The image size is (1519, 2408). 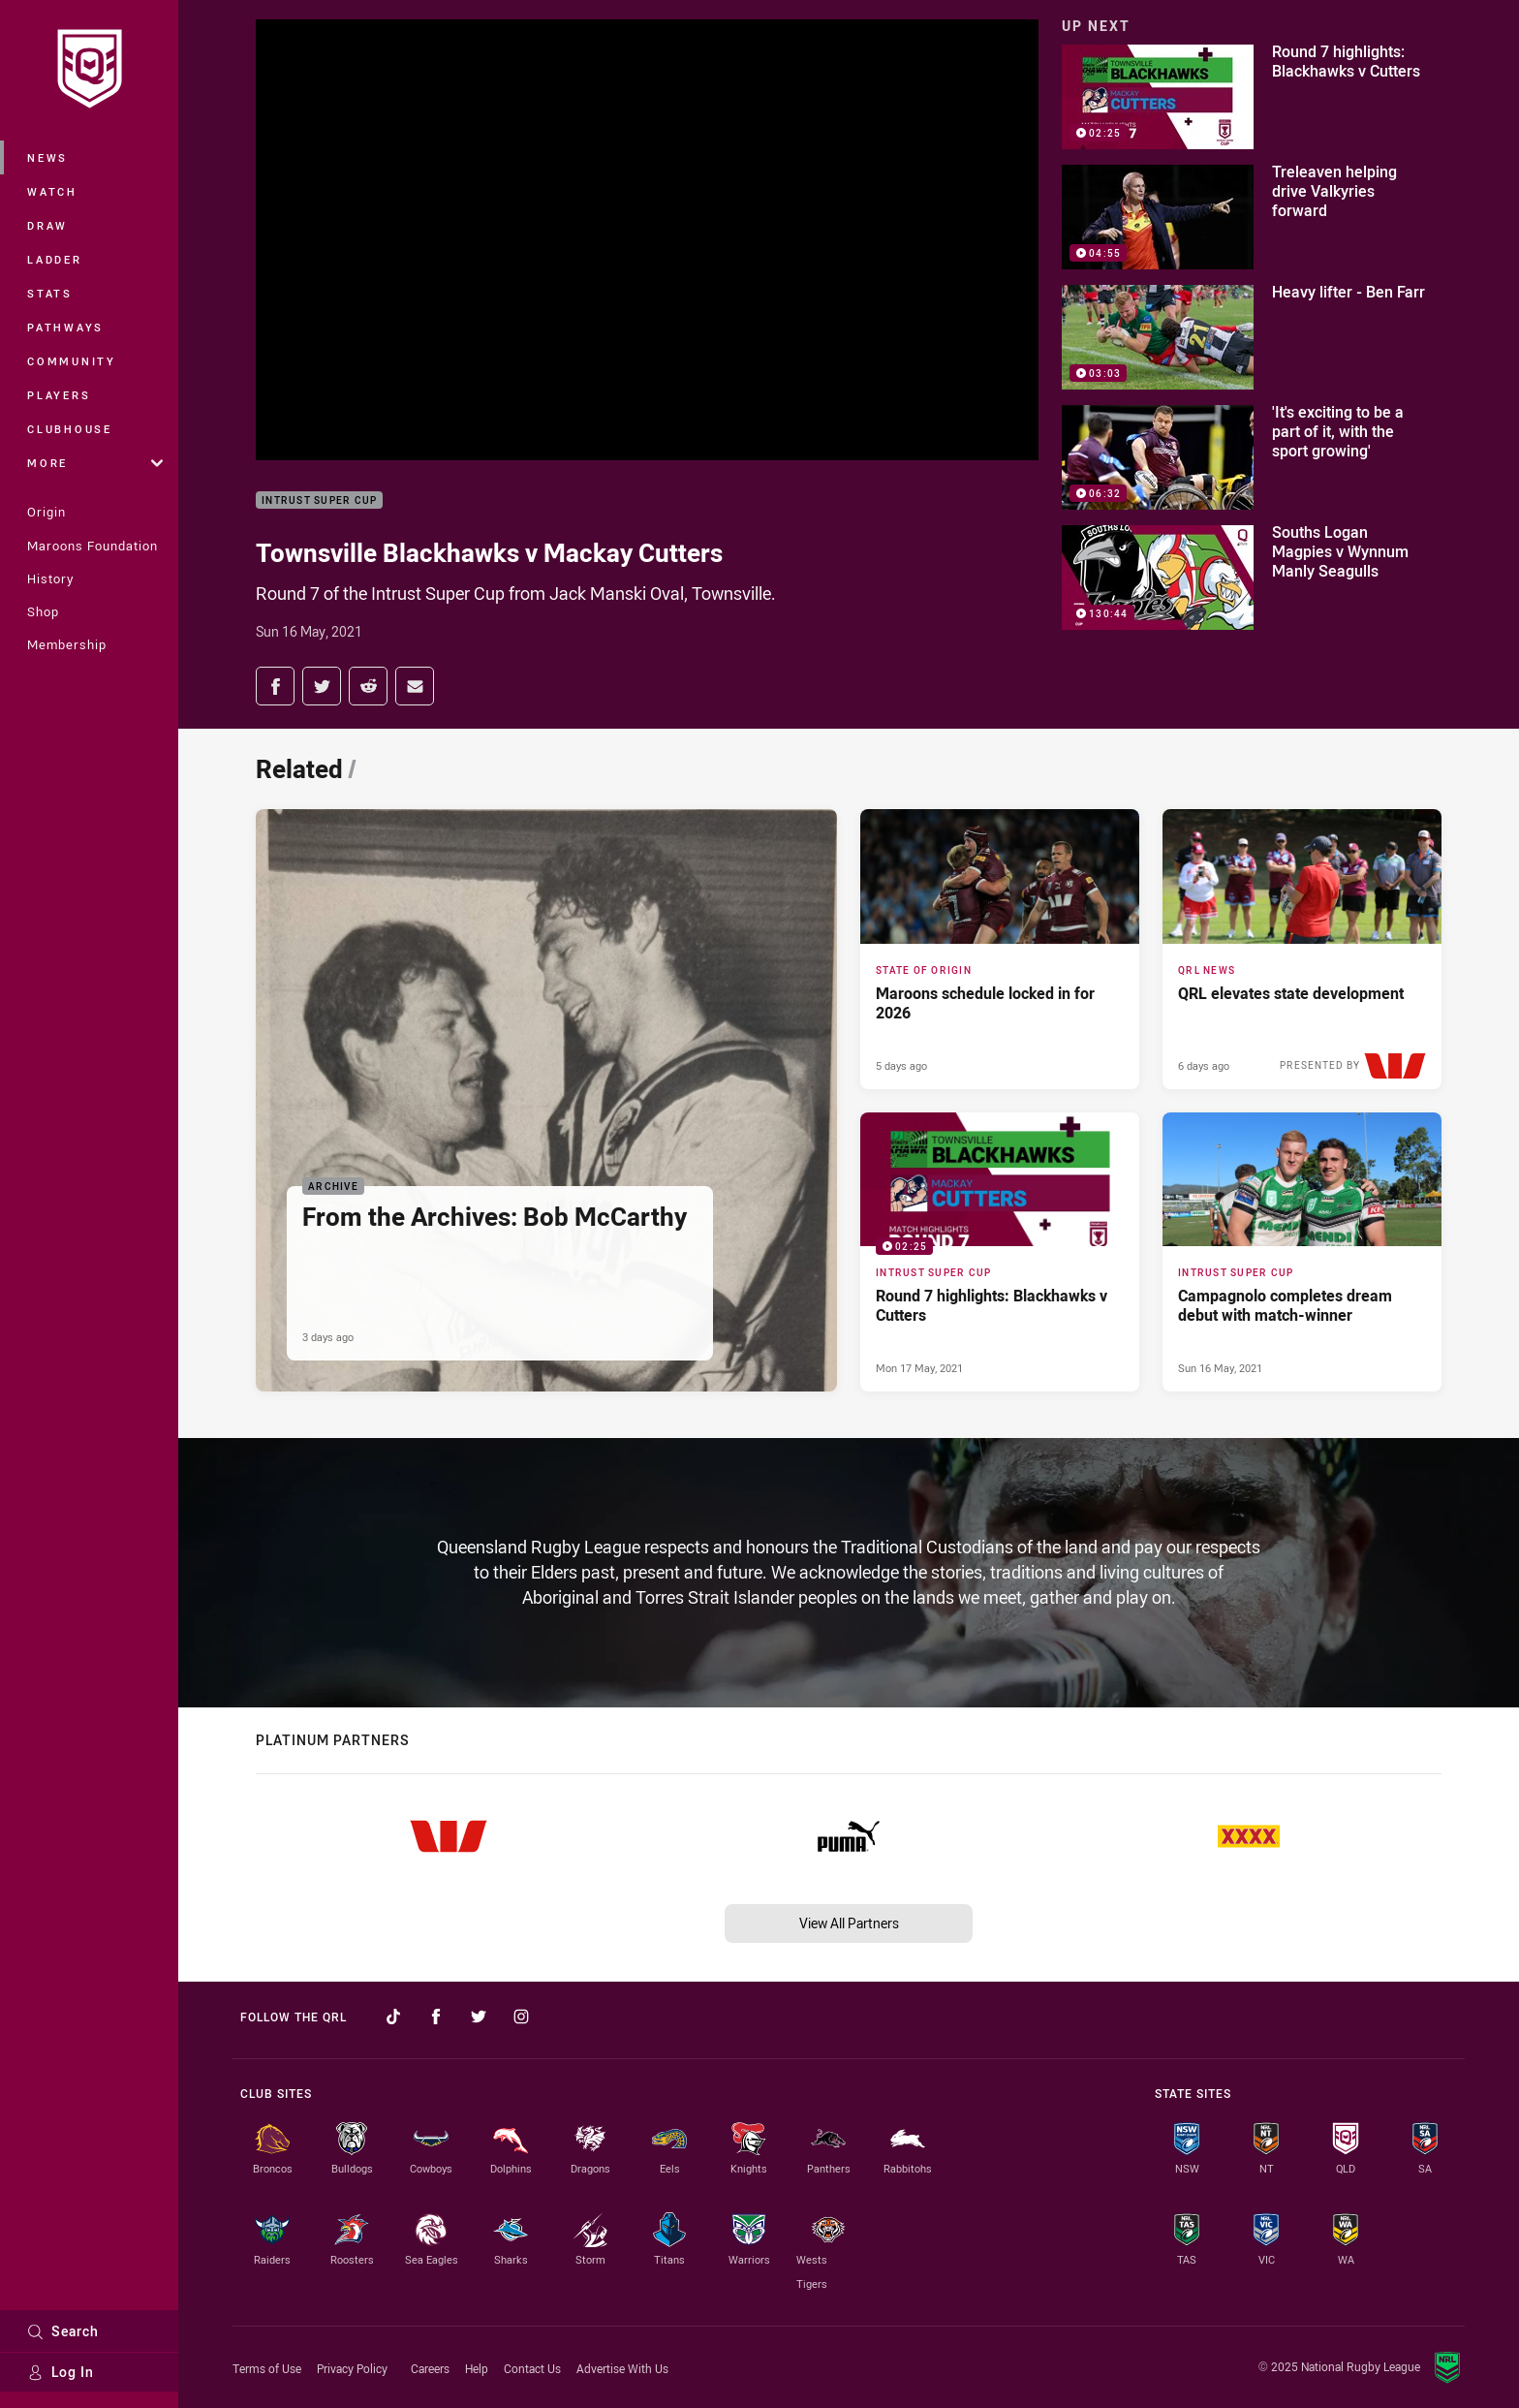 What do you see at coordinates (266, 2368) in the screenshot?
I see `Terms of Use` at bounding box center [266, 2368].